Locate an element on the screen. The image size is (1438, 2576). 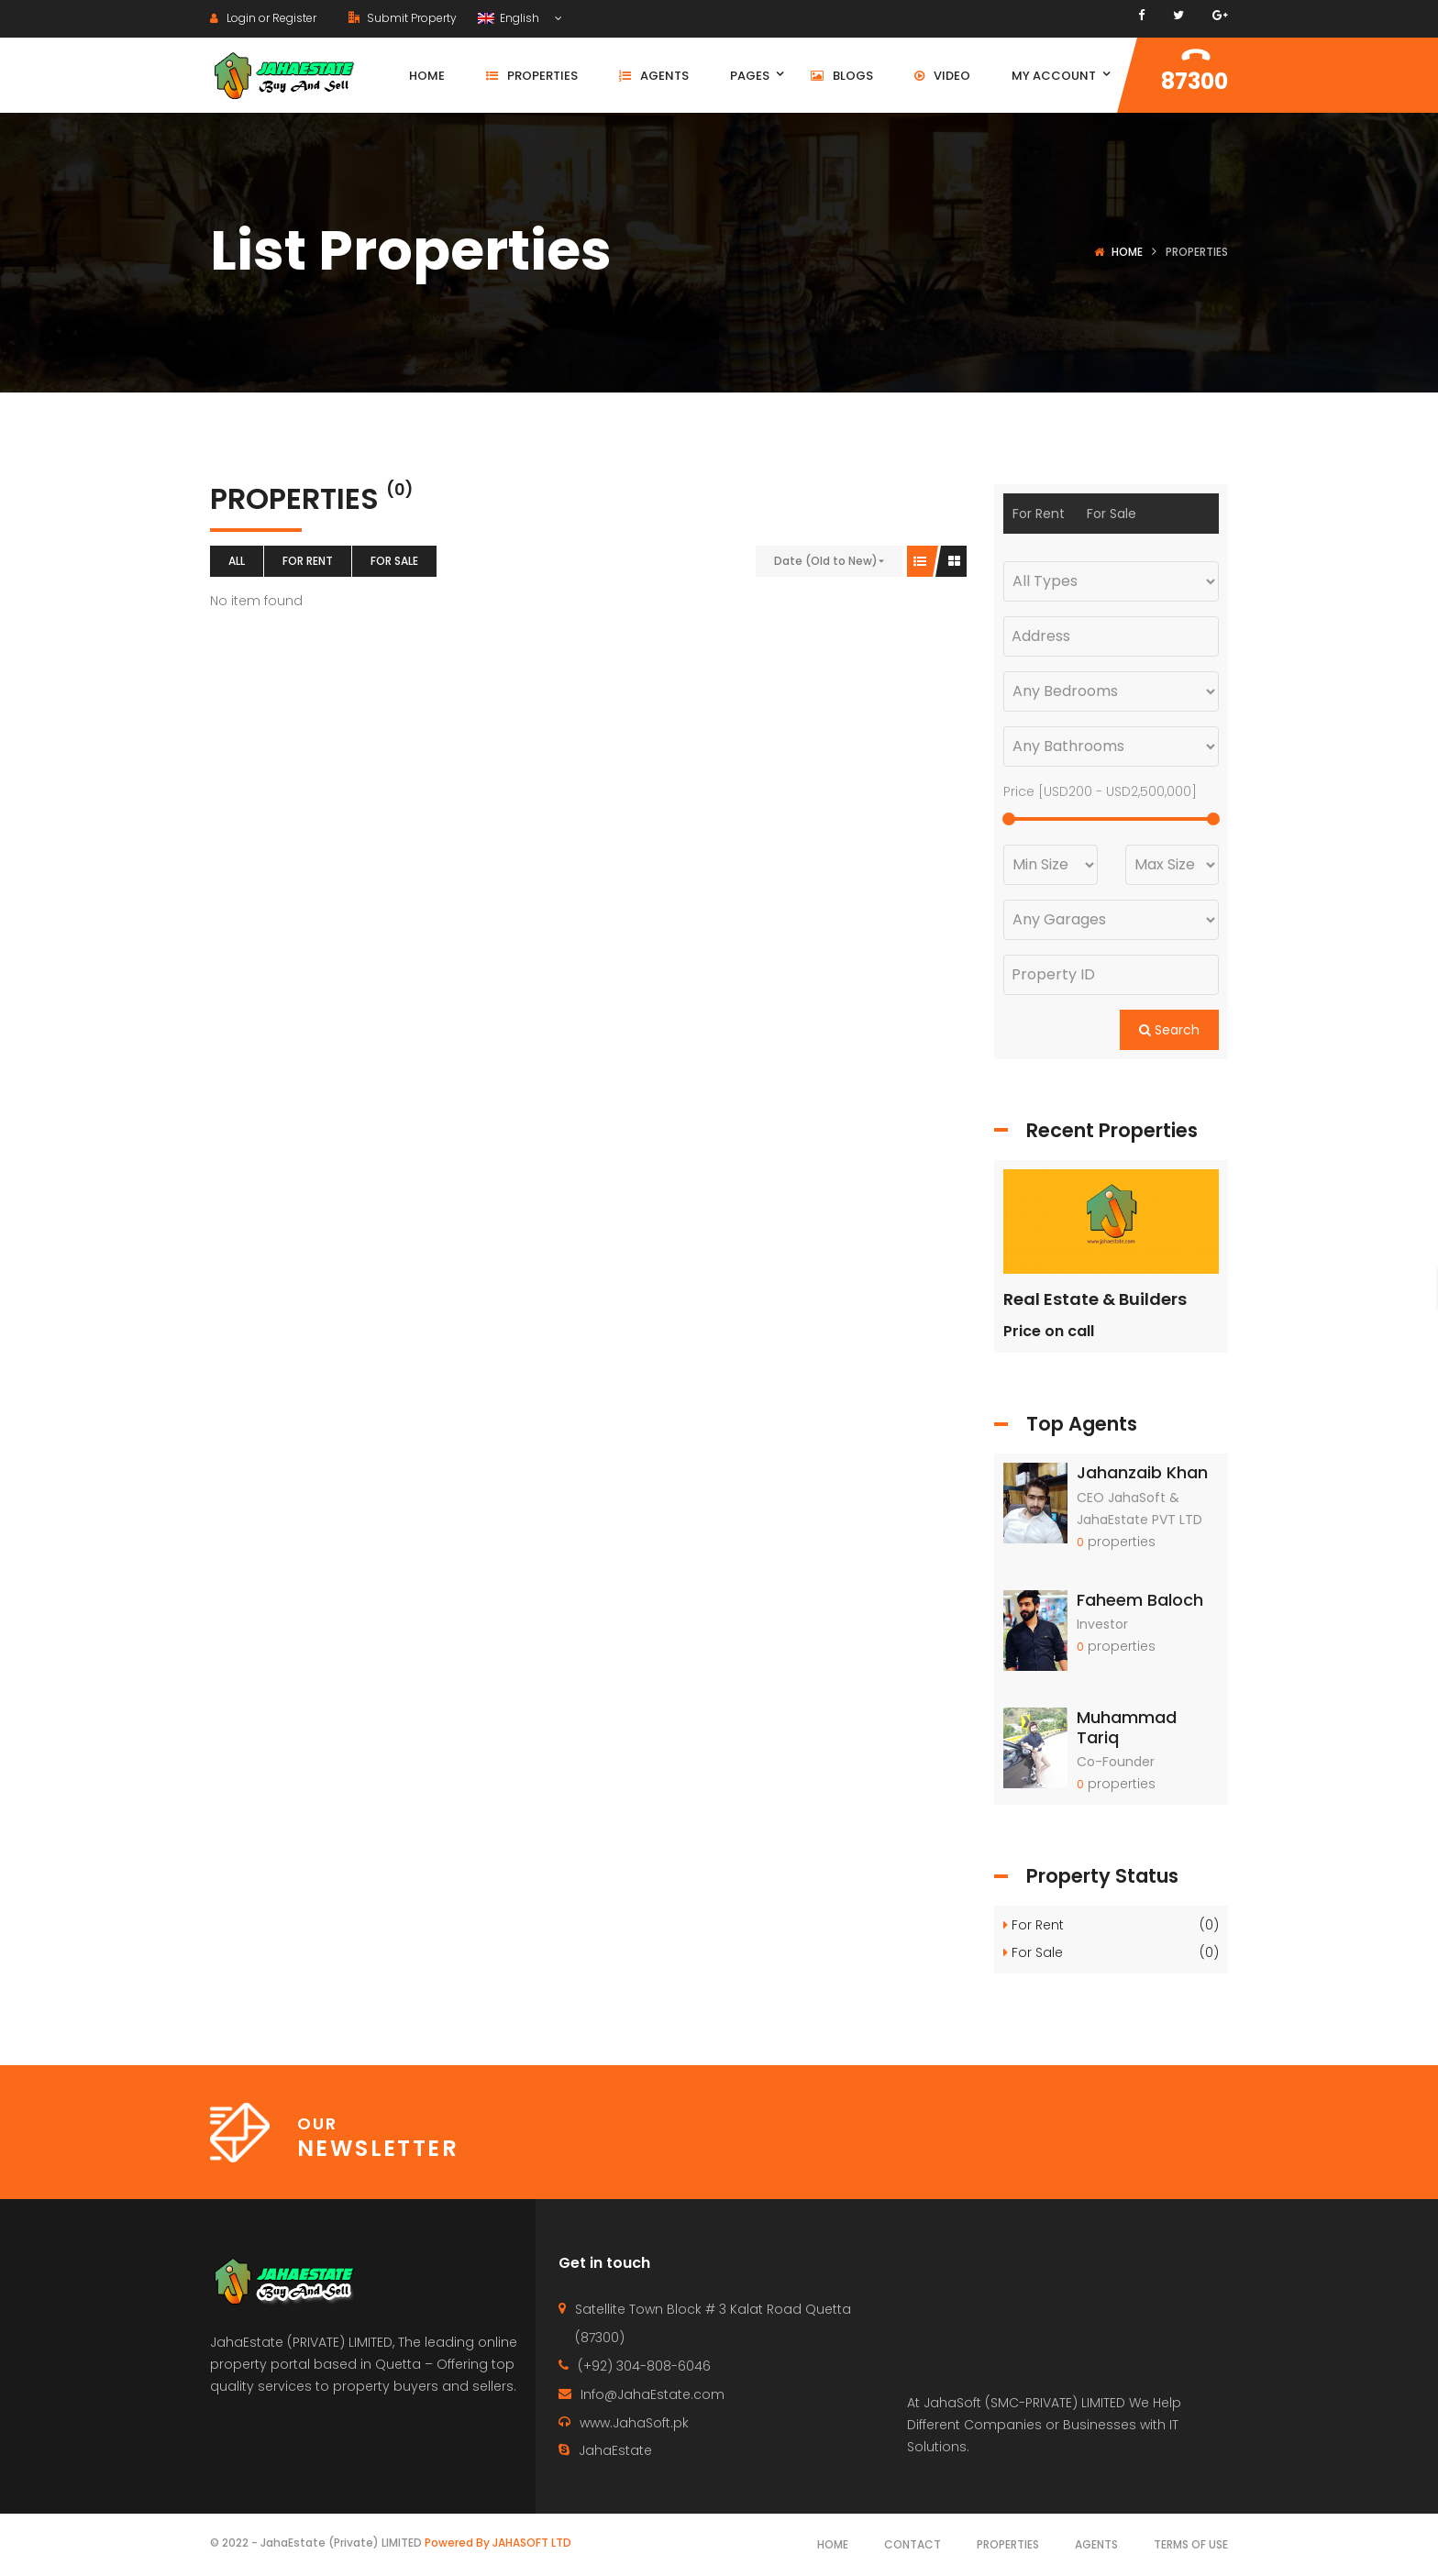
For Sale is located at coordinates (394, 561).